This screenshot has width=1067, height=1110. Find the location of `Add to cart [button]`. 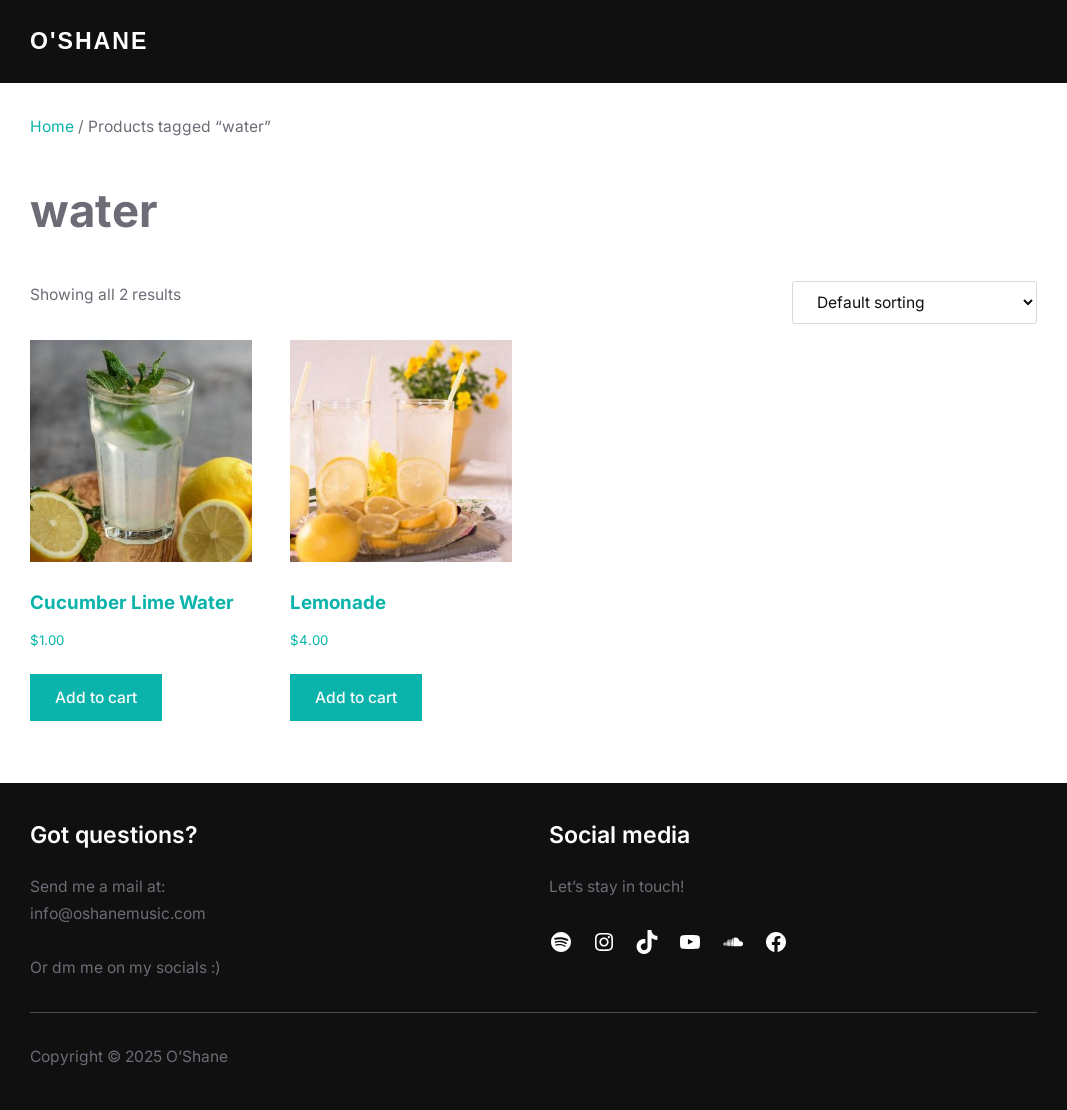

Add to cart [button] is located at coordinates (96, 697).